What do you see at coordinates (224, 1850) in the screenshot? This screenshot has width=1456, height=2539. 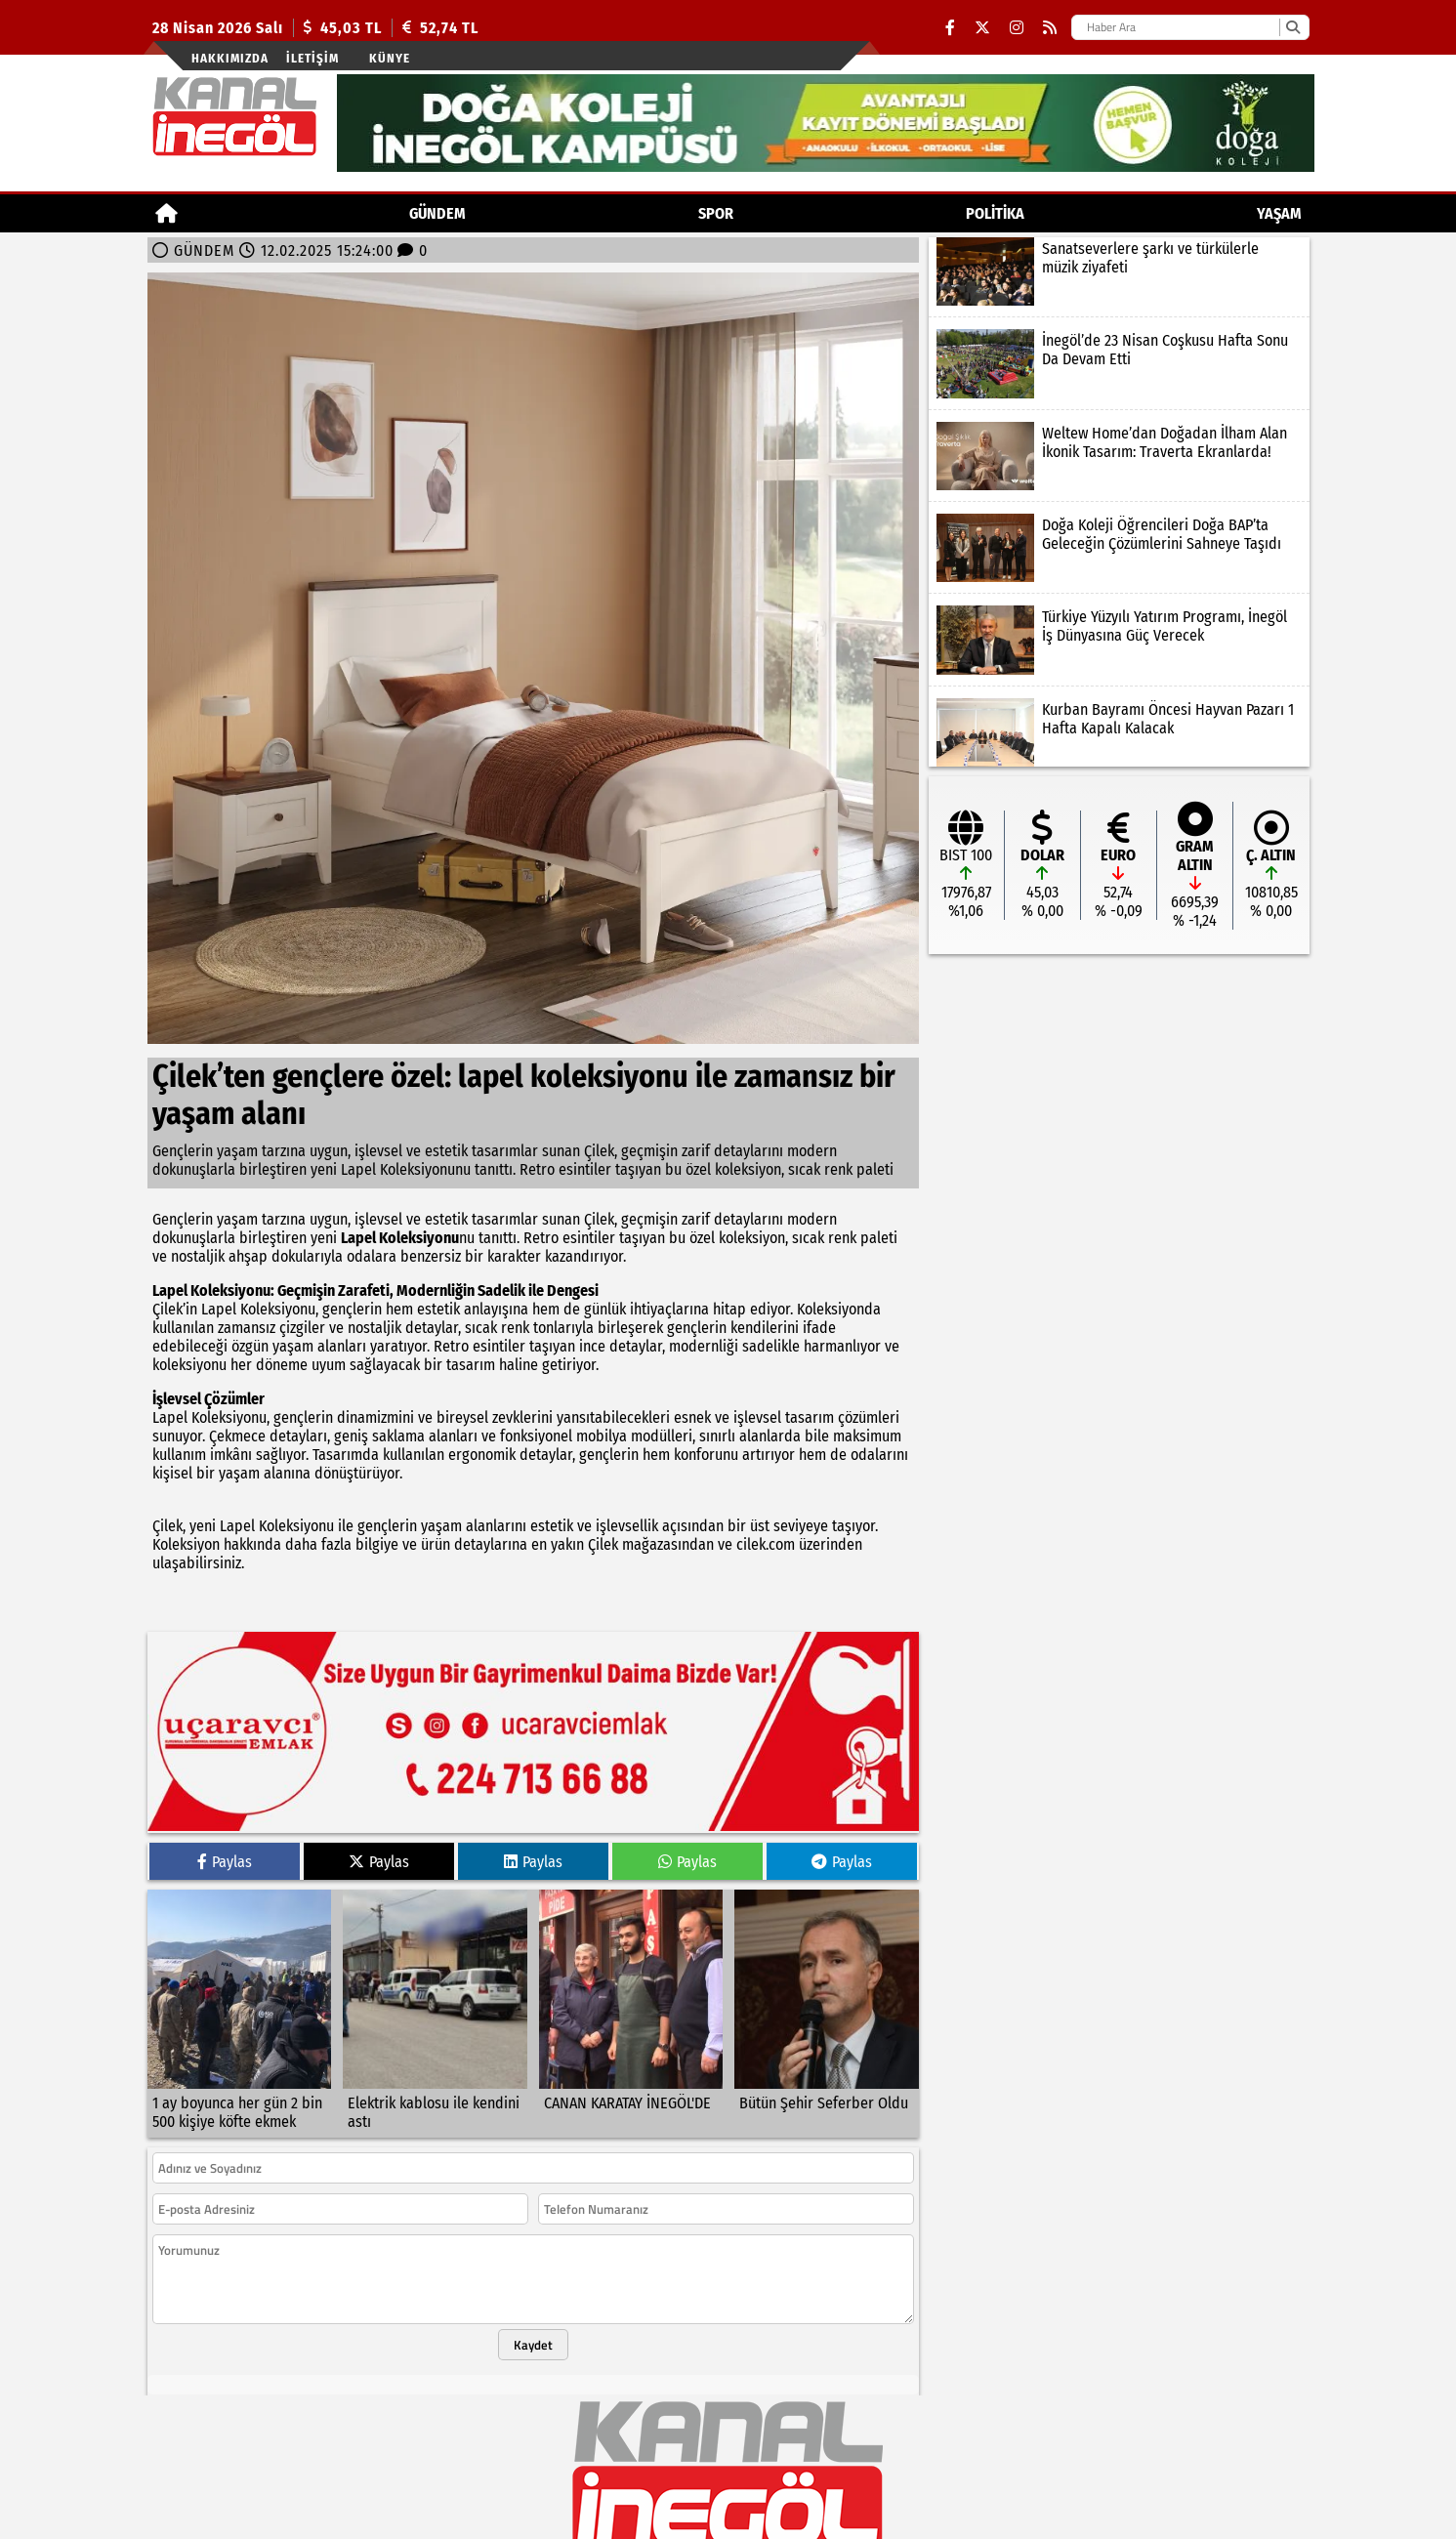 I see `Paylas` at bounding box center [224, 1850].